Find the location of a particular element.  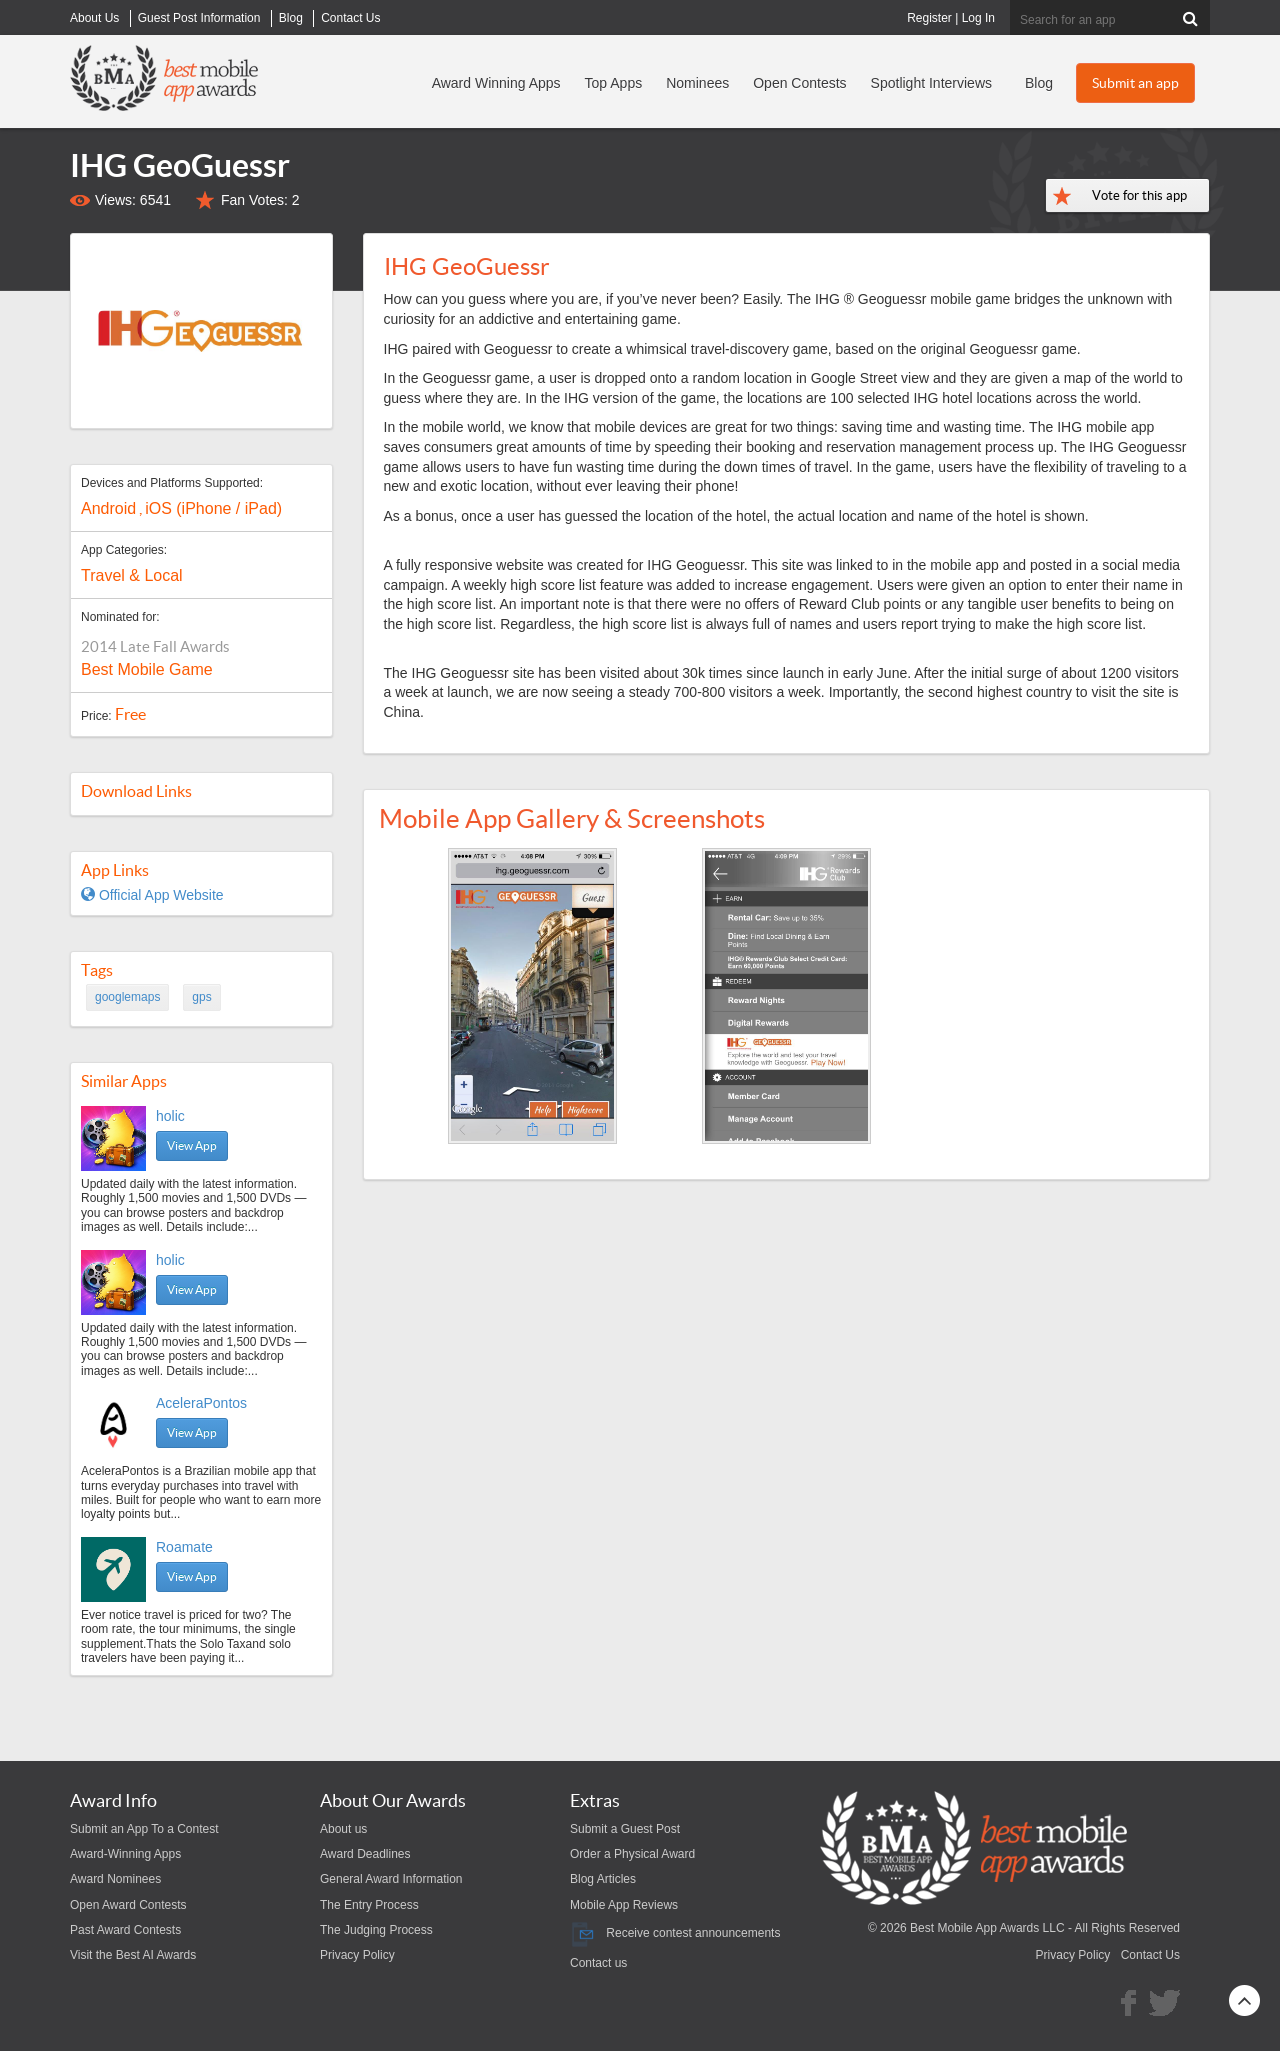

Submit an App To a Contest is located at coordinates (144, 1829).